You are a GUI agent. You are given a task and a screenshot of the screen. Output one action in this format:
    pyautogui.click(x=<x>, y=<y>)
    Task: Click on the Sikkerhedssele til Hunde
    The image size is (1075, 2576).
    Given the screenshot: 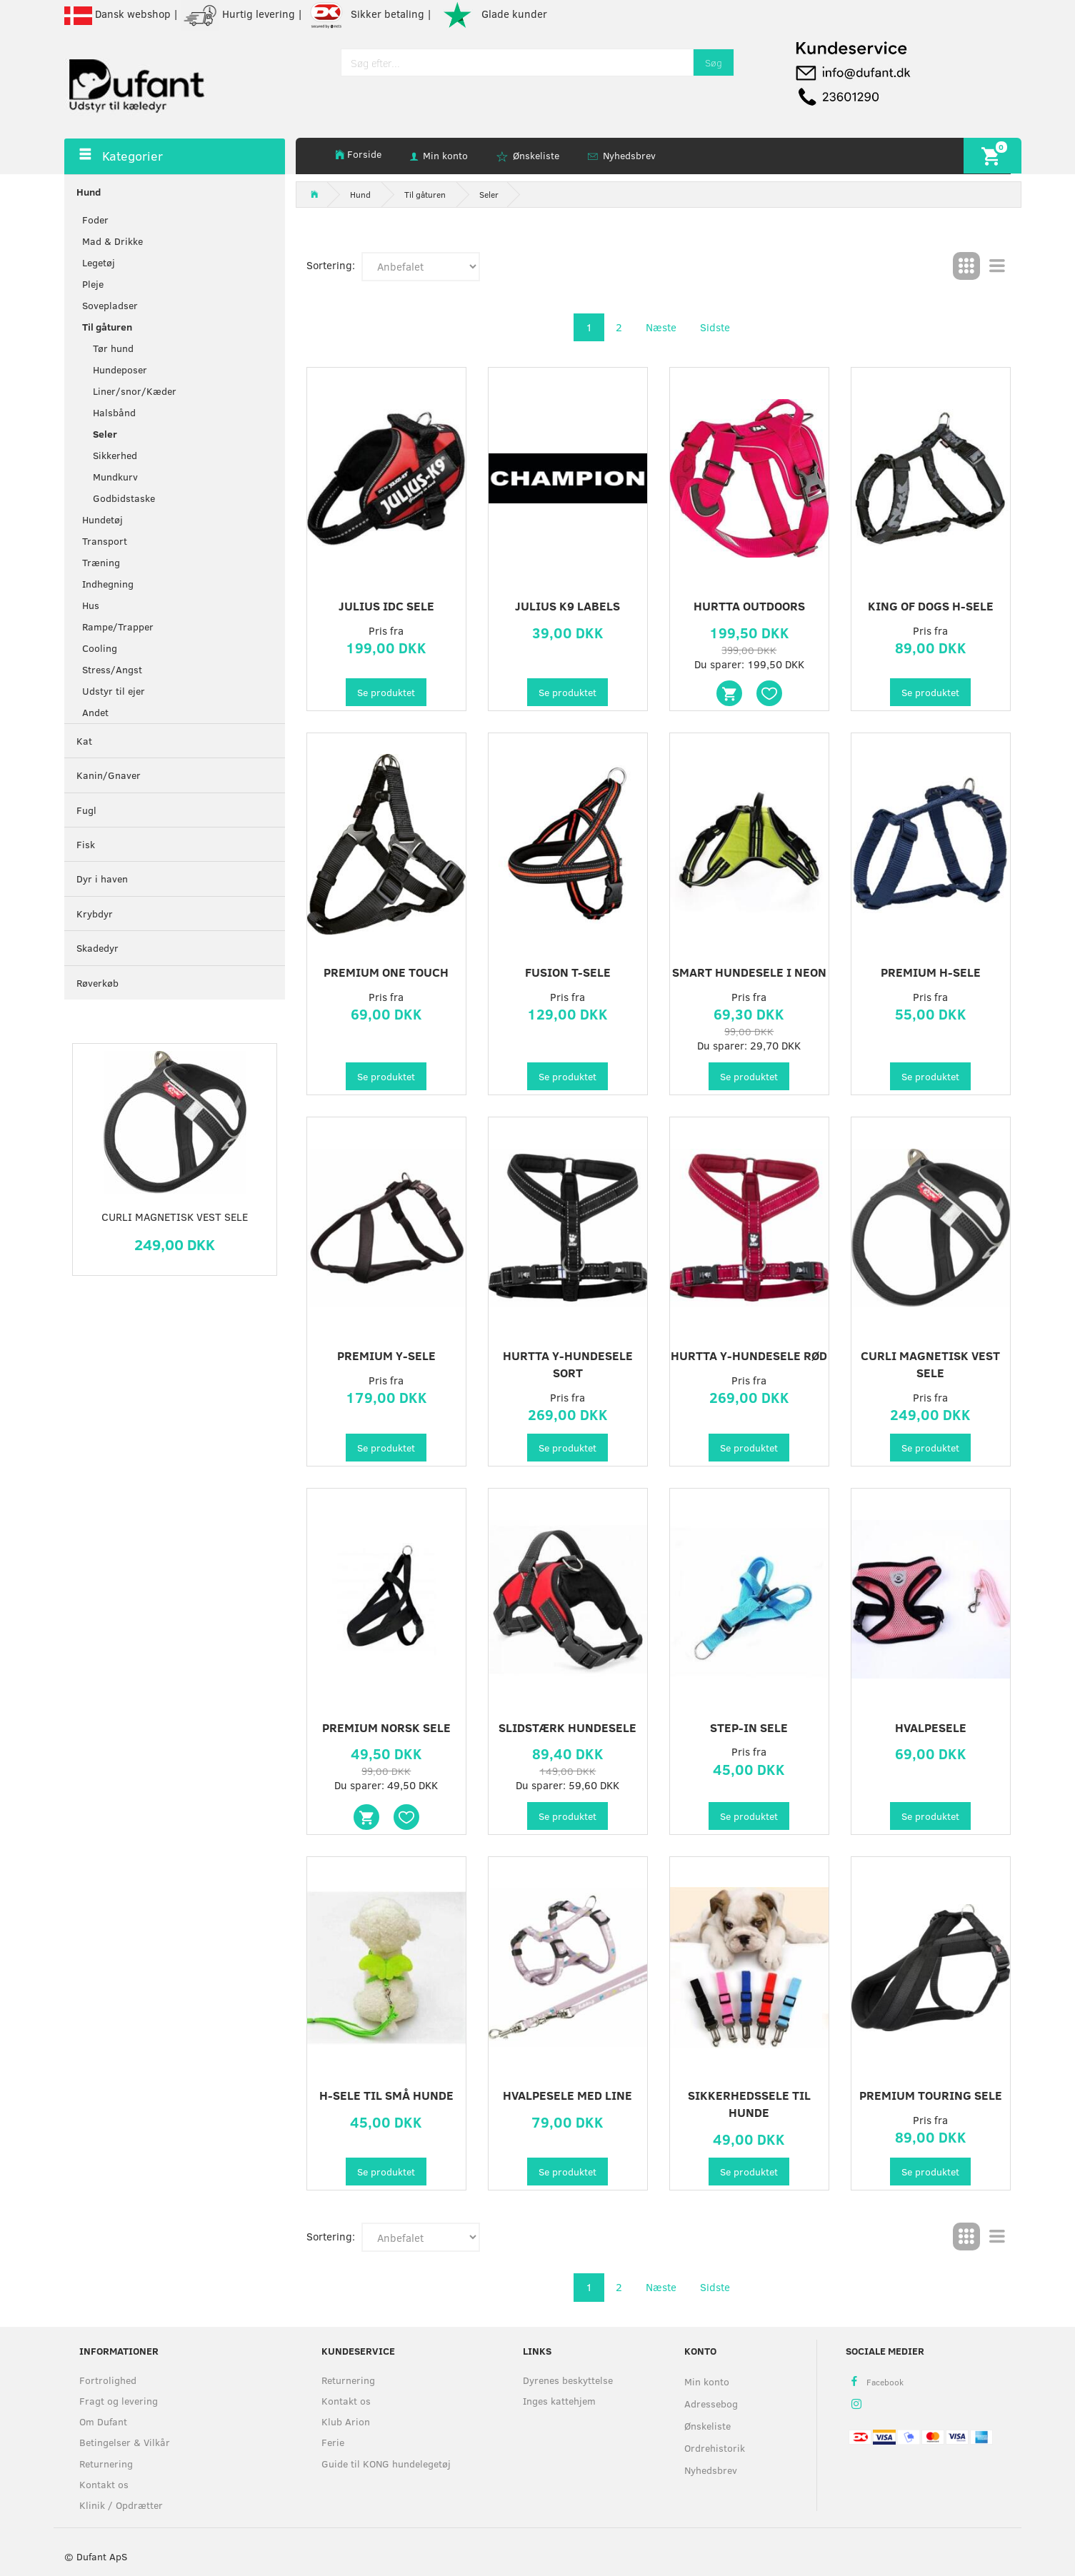 What is the action you would take?
    pyautogui.click(x=749, y=2103)
    